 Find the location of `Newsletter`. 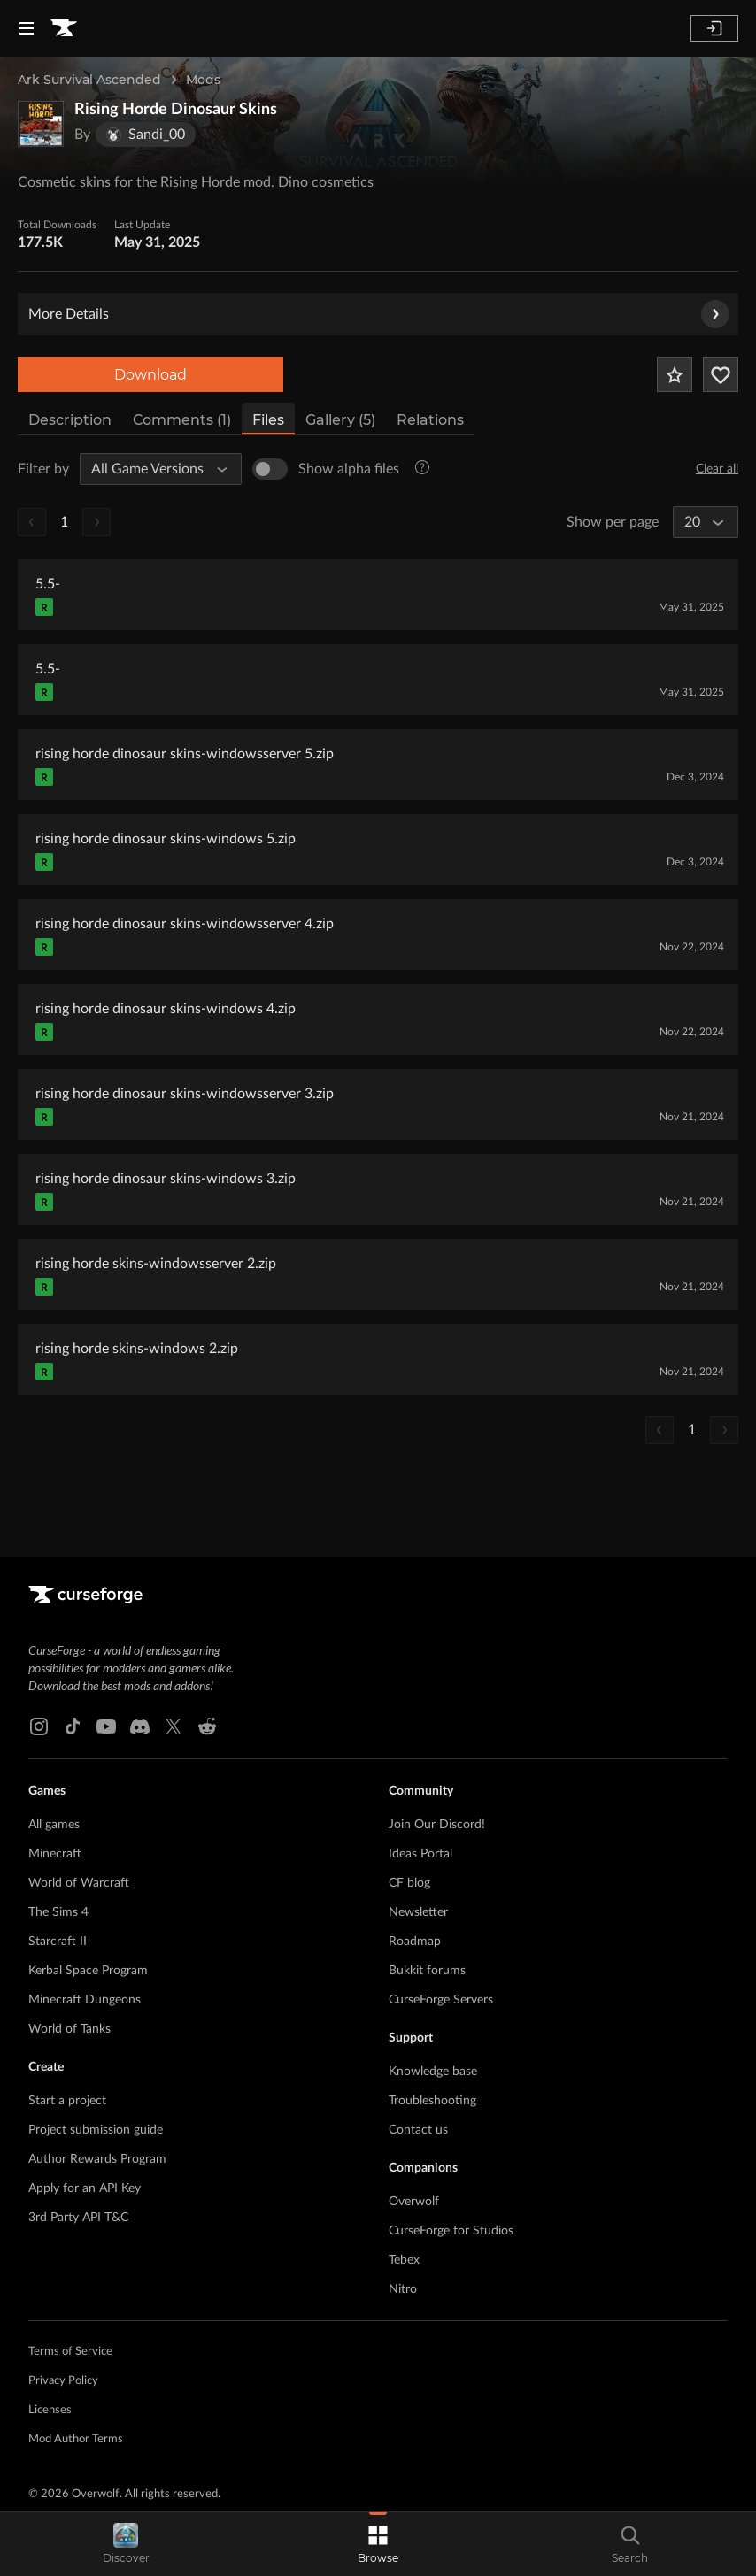

Newsletter is located at coordinates (418, 1912).